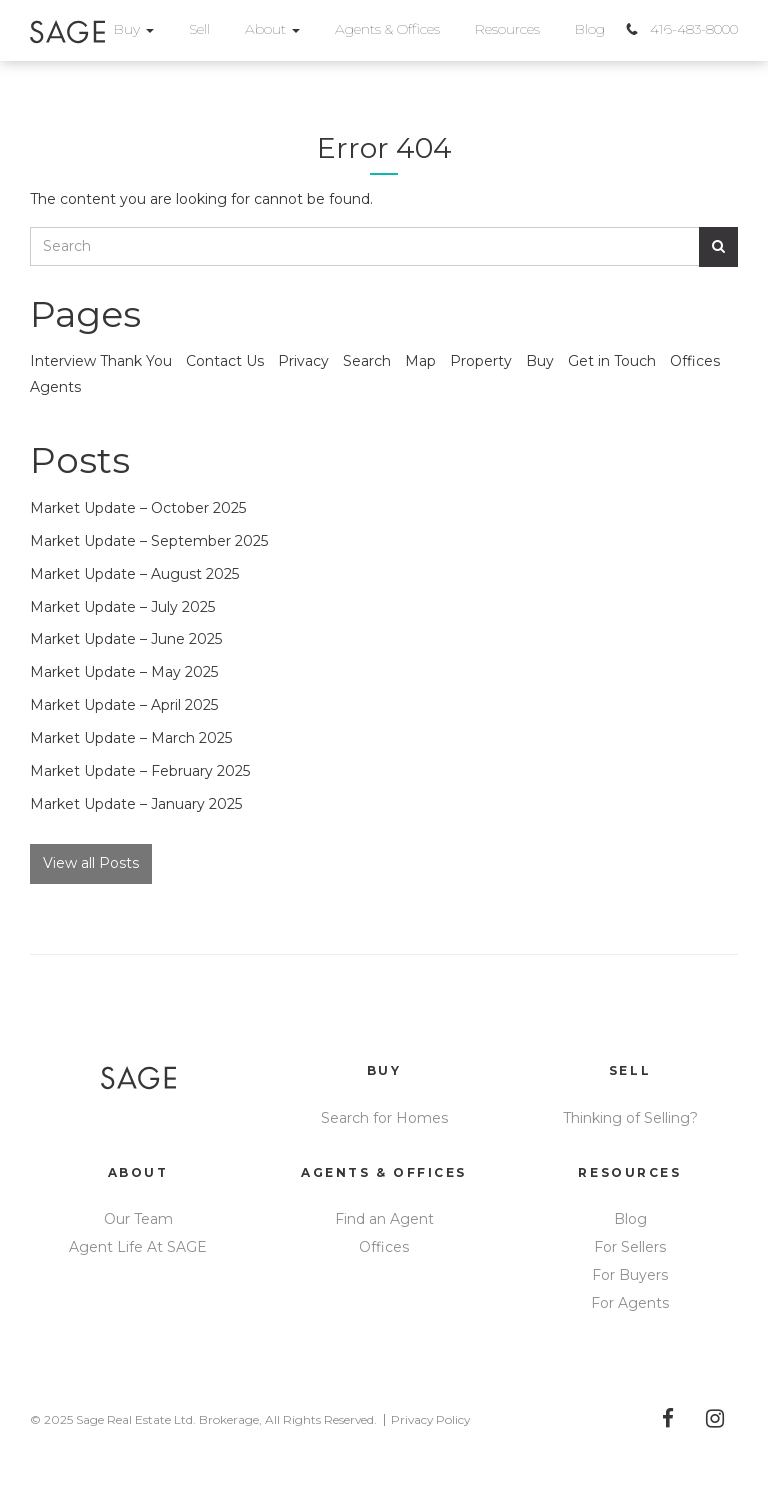 This screenshot has width=768, height=1505. Describe the element at coordinates (612, 361) in the screenshot. I see `Get in Touch` at that location.